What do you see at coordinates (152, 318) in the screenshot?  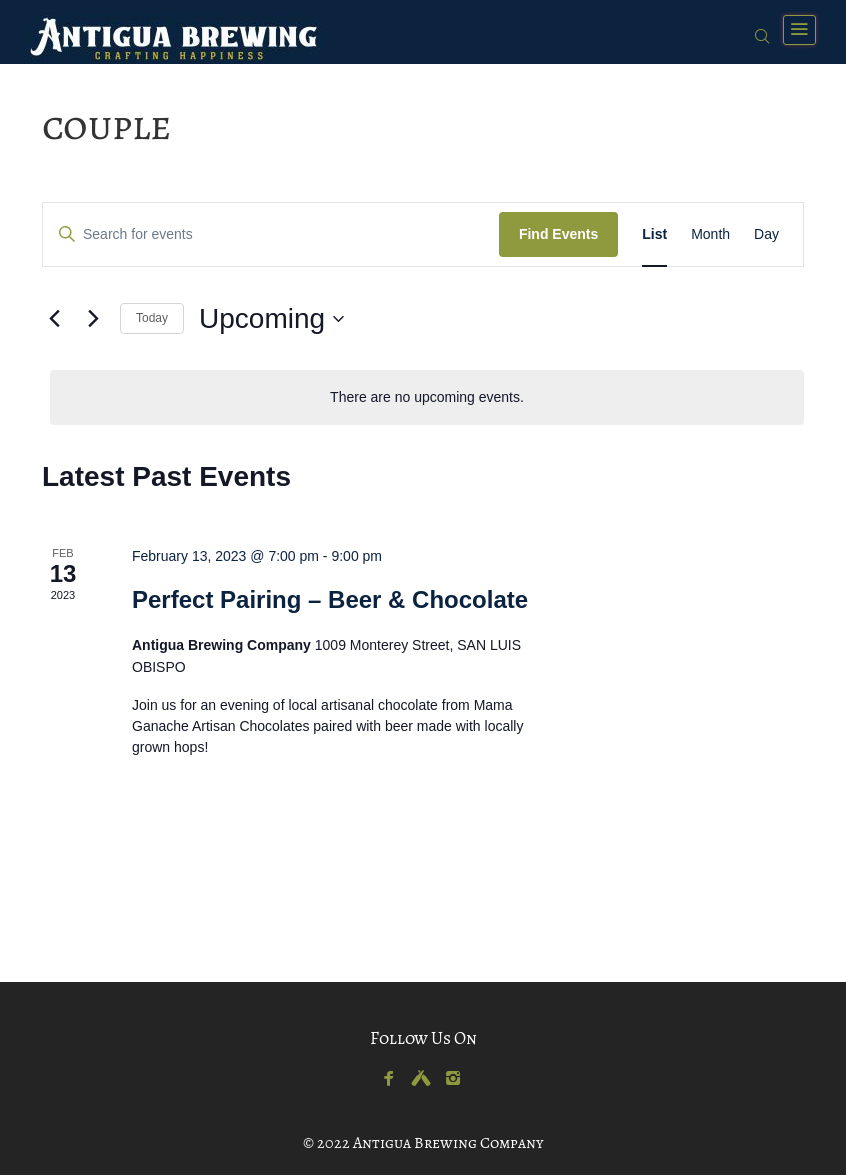 I see `Today` at bounding box center [152, 318].